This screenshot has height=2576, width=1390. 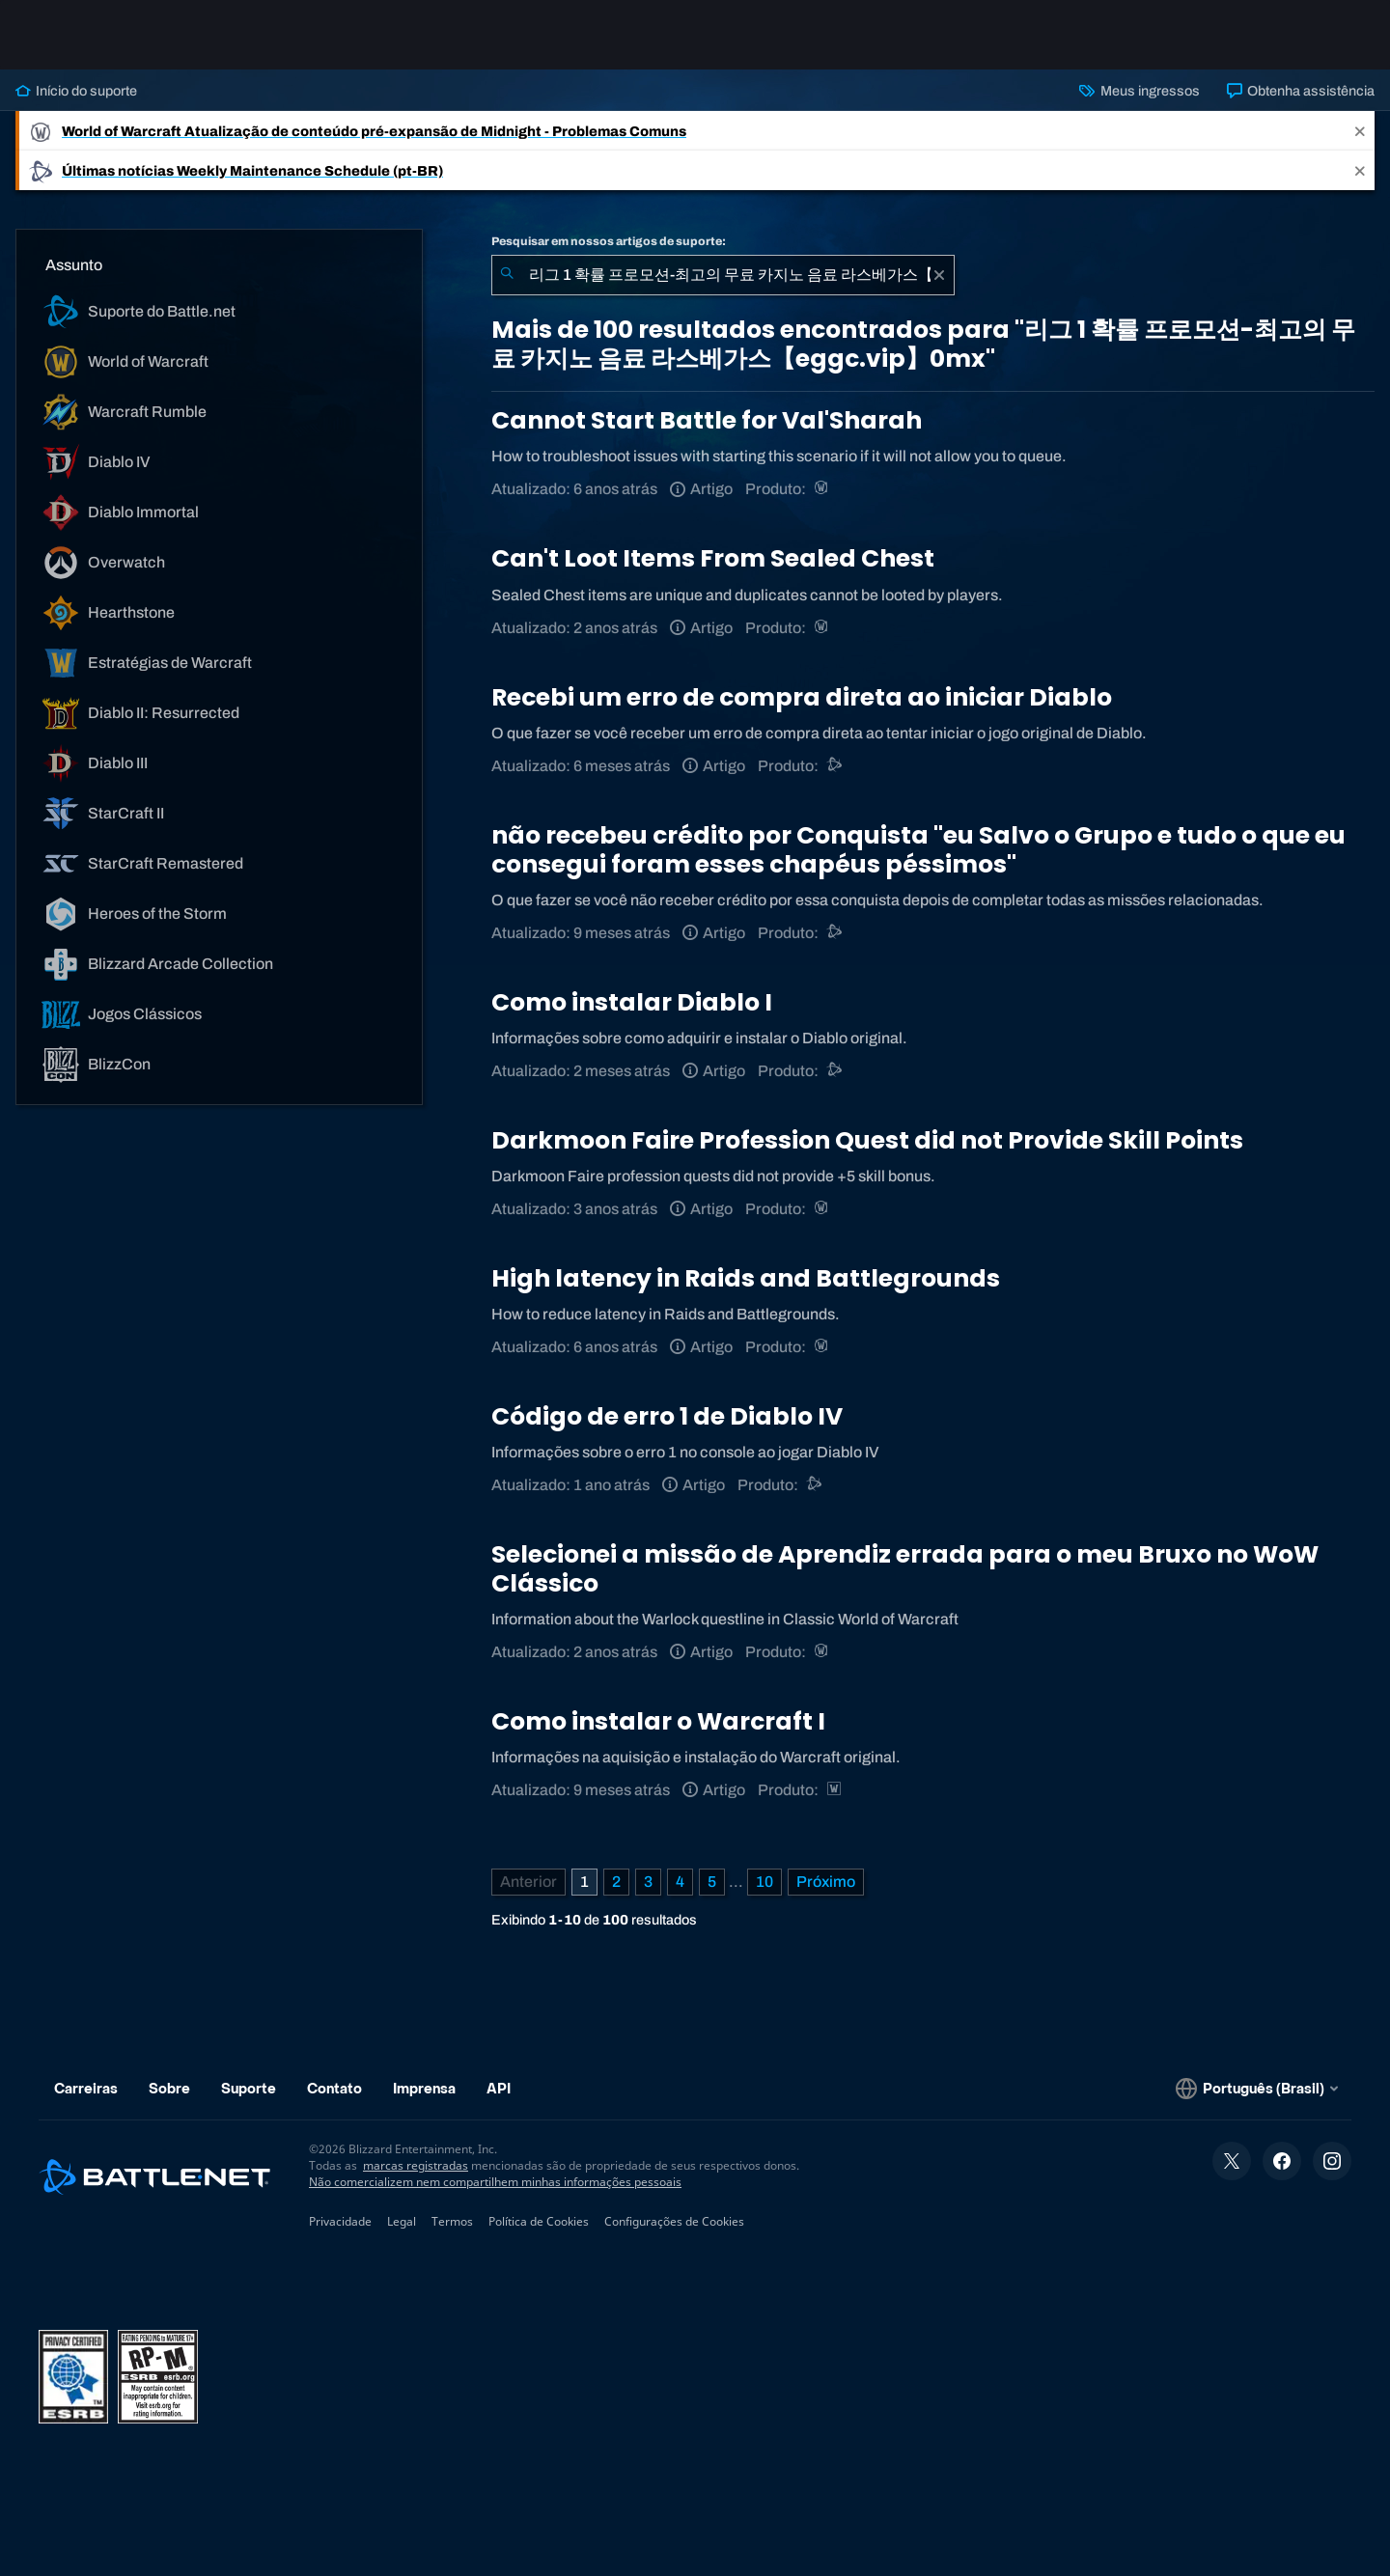 What do you see at coordinates (667, 1416) in the screenshot?
I see `Código de erro 1 de Diablo IV` at bounding box center [667, 1416].